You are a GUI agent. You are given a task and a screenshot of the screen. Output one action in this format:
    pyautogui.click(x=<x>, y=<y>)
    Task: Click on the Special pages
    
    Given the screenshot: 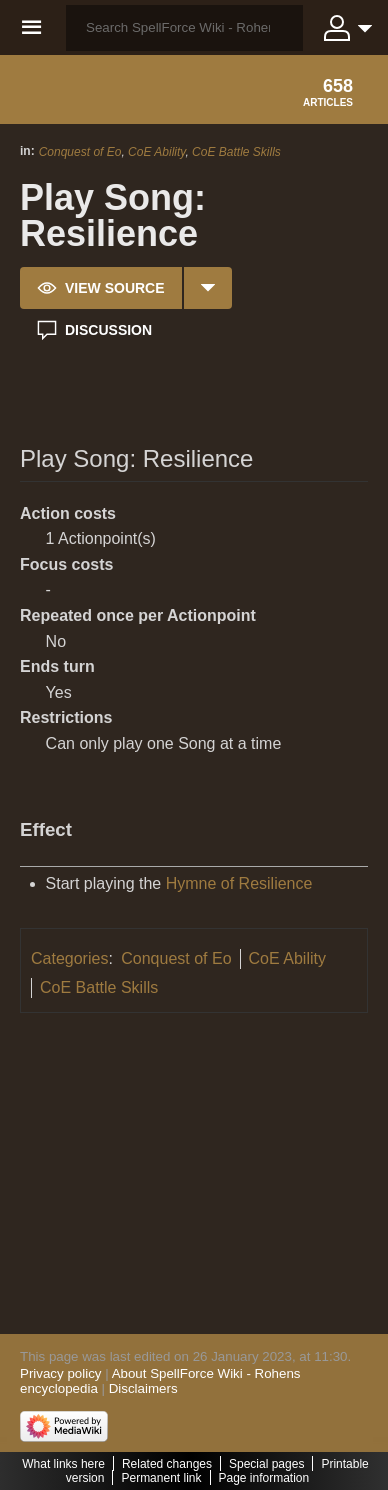 What is the action you would take?
    pyautogui.click(x=266, y=1464)
    